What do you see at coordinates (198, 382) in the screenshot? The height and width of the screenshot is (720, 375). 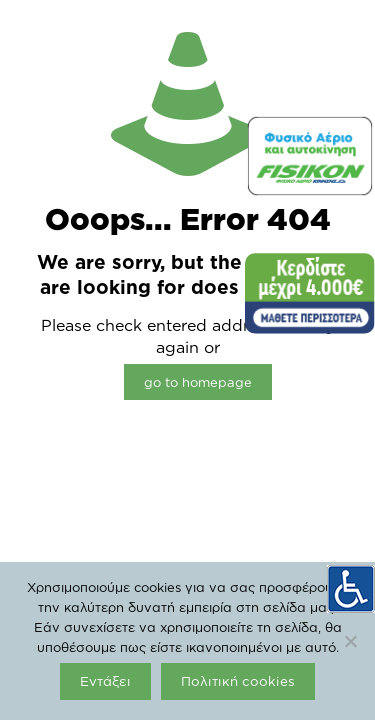 I see `go to homepage` at bounding box center [198, 382].